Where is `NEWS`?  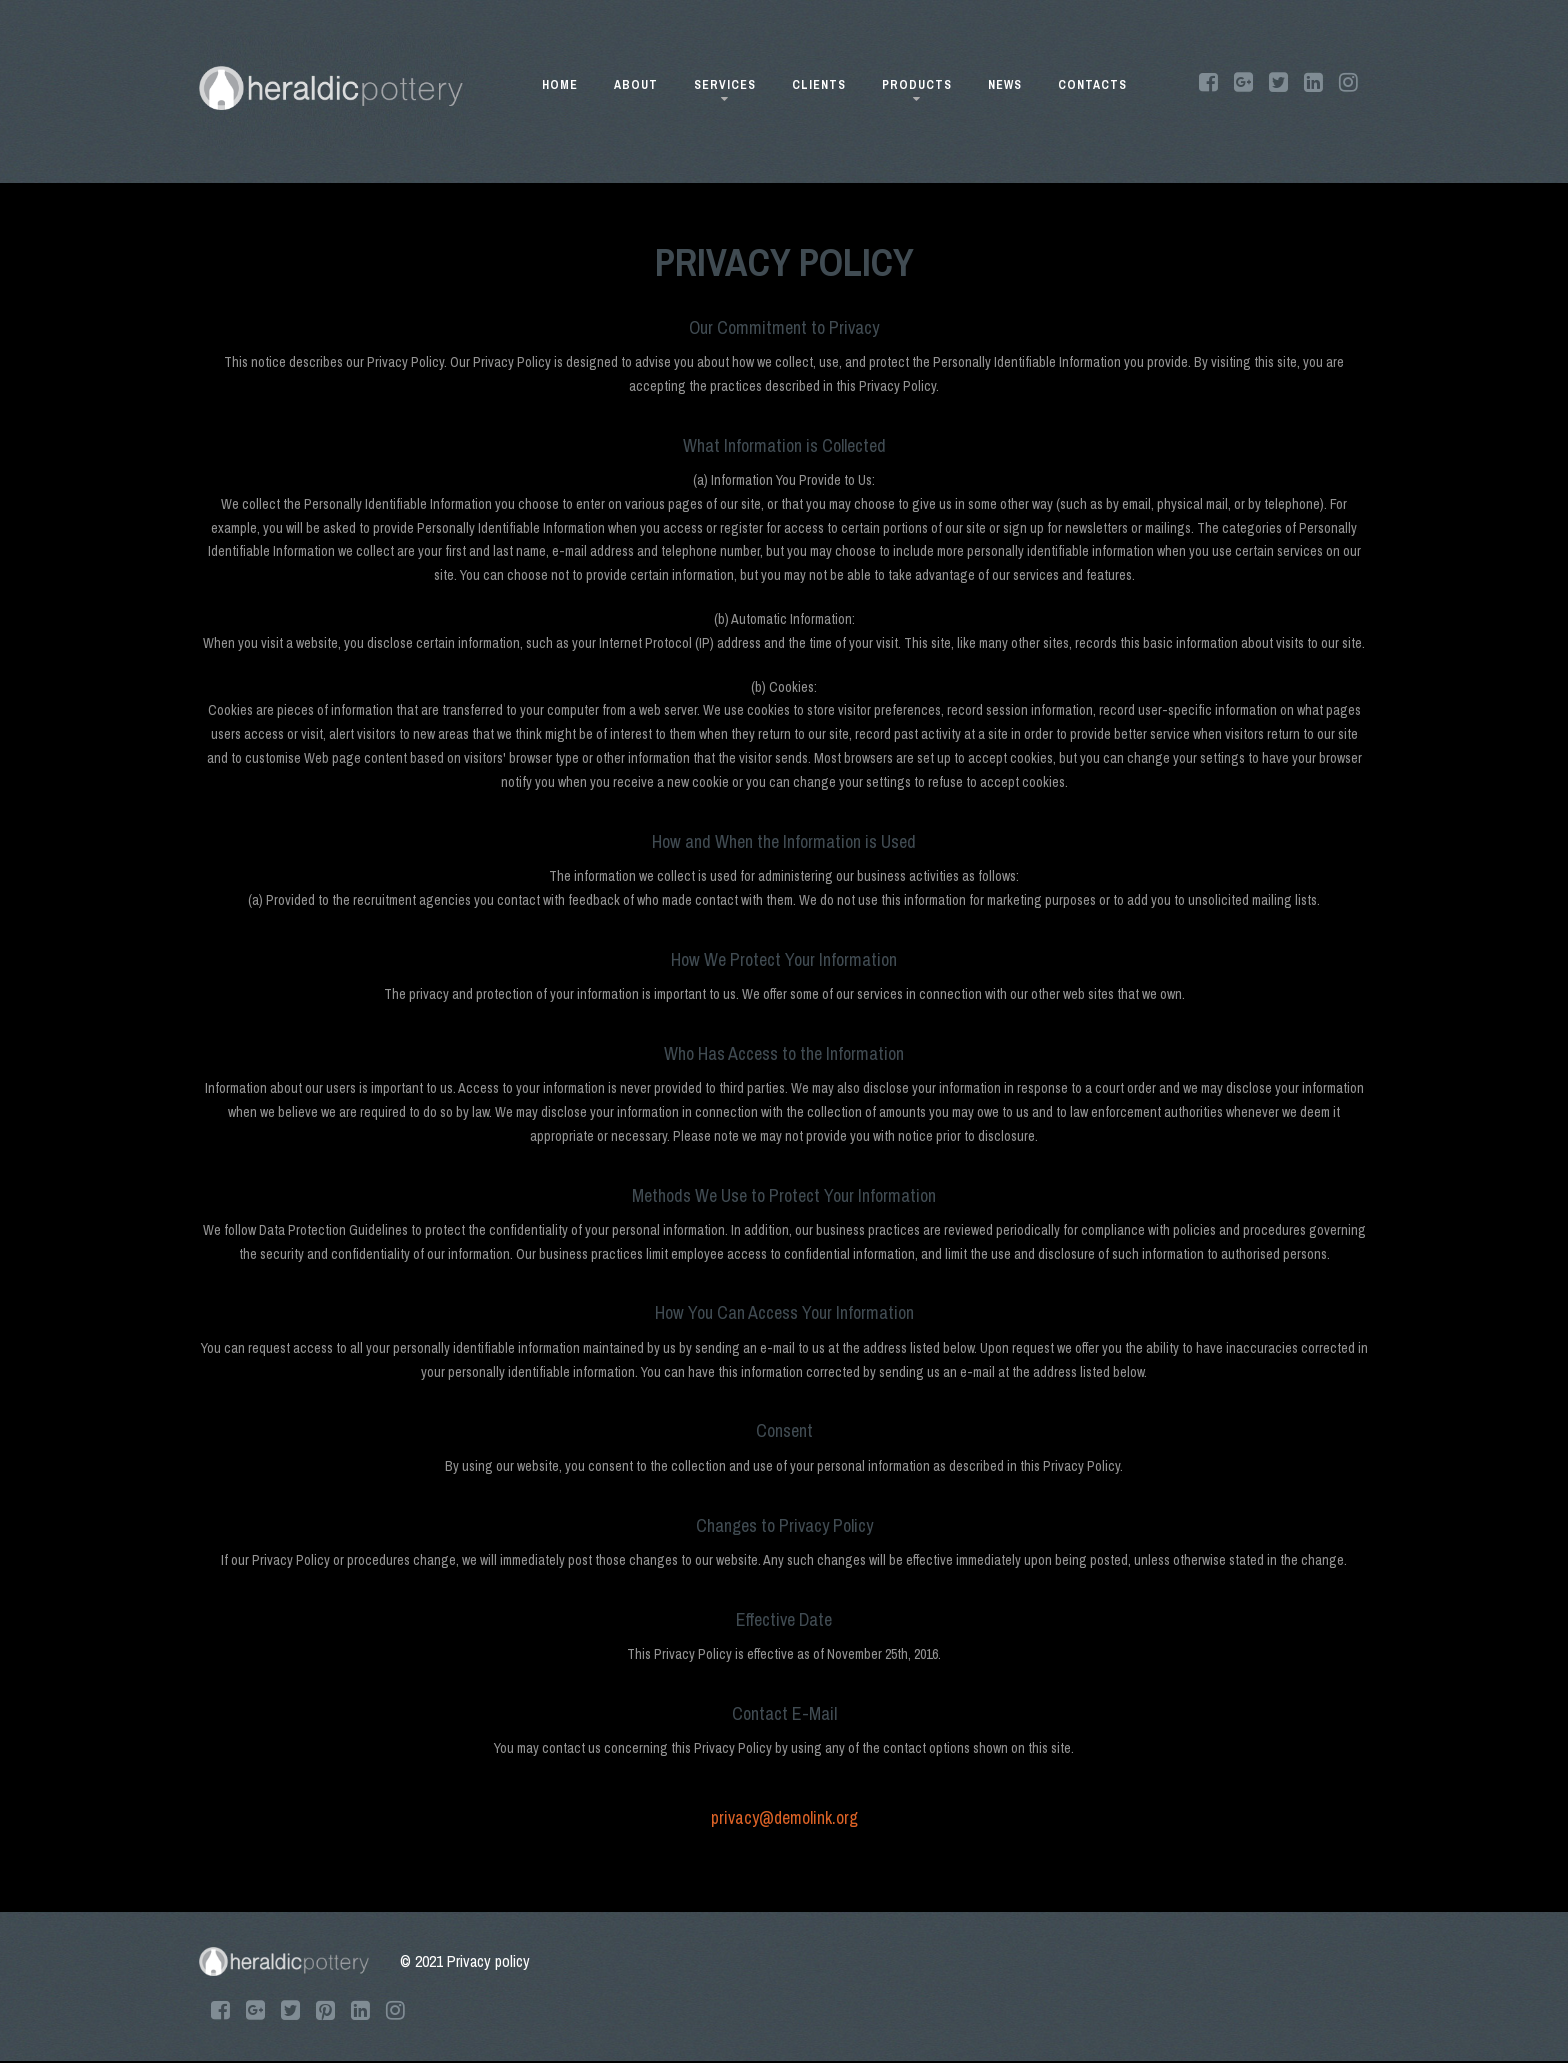 NEWS is located at coordinates (1005, 85).